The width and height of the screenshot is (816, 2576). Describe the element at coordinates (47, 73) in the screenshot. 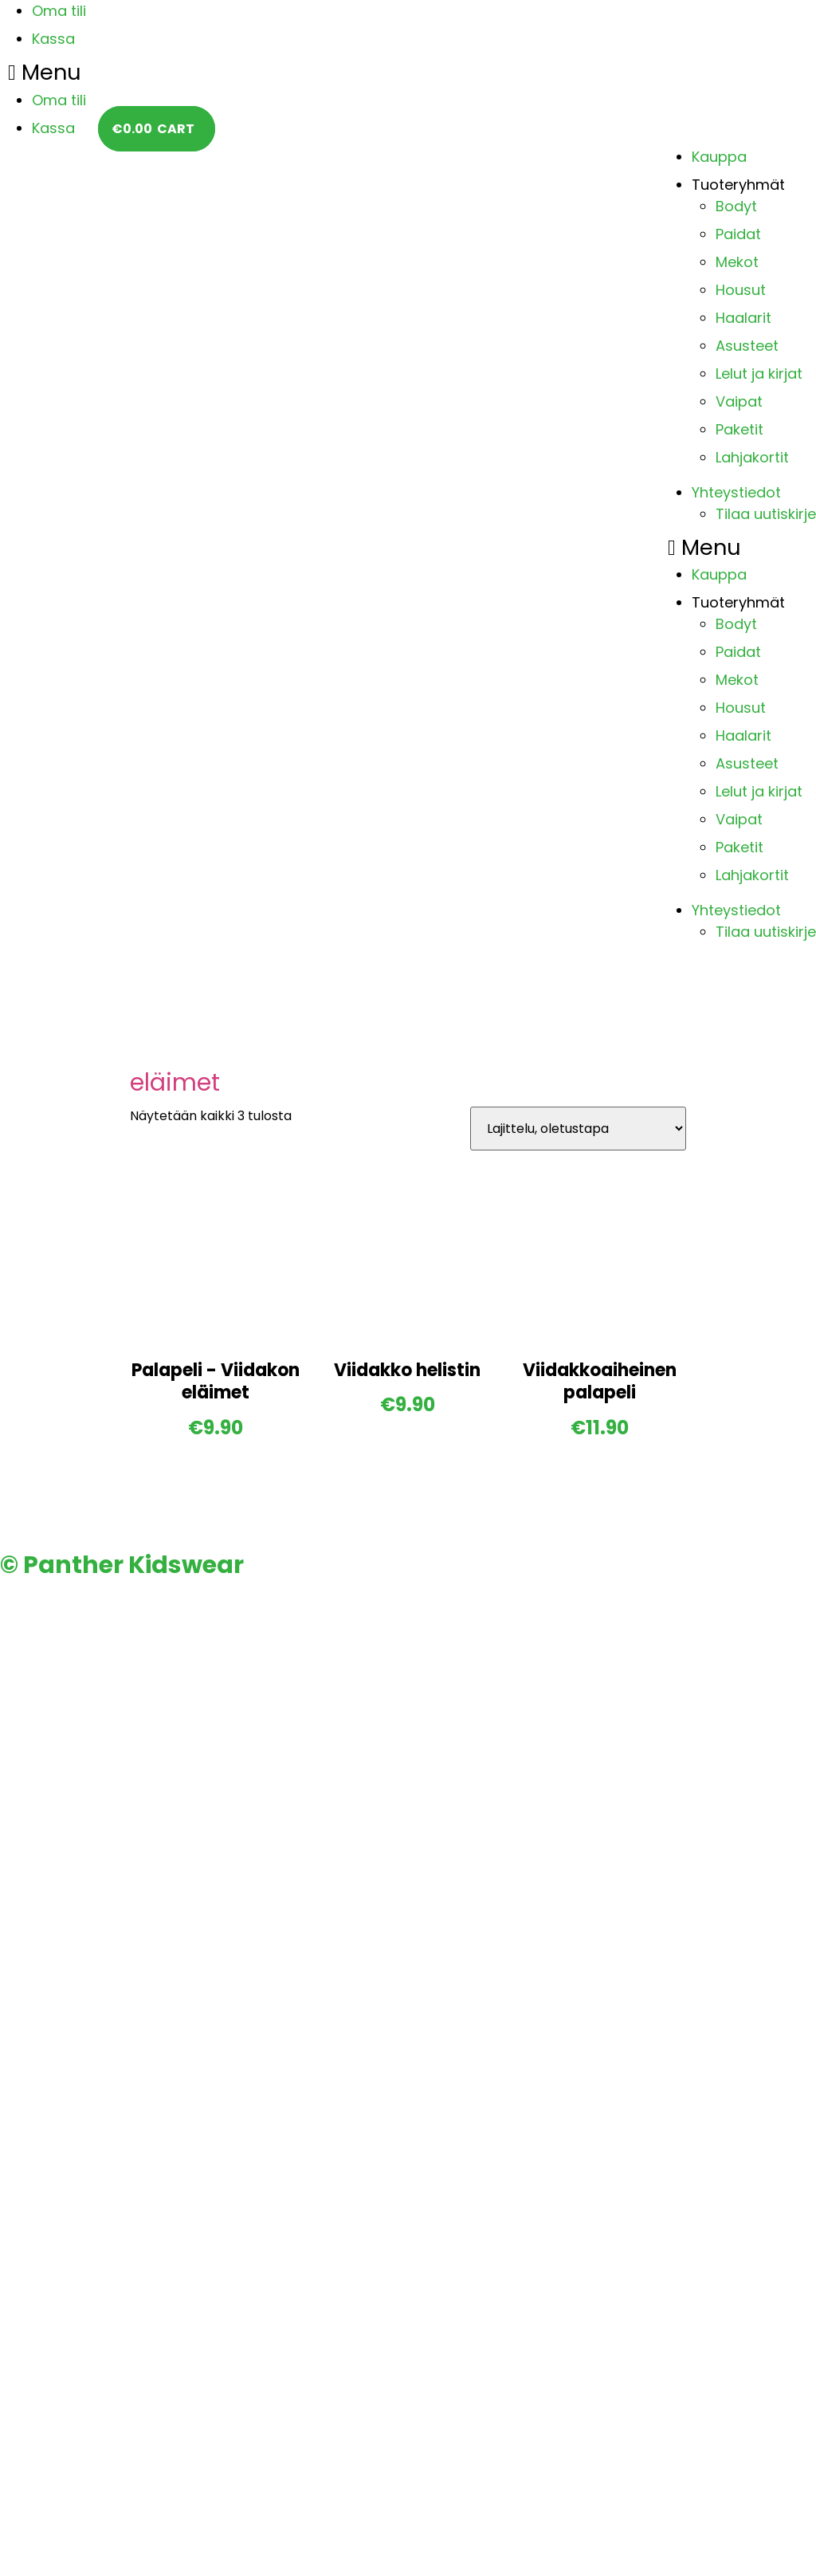

I see `[button]` at that location.